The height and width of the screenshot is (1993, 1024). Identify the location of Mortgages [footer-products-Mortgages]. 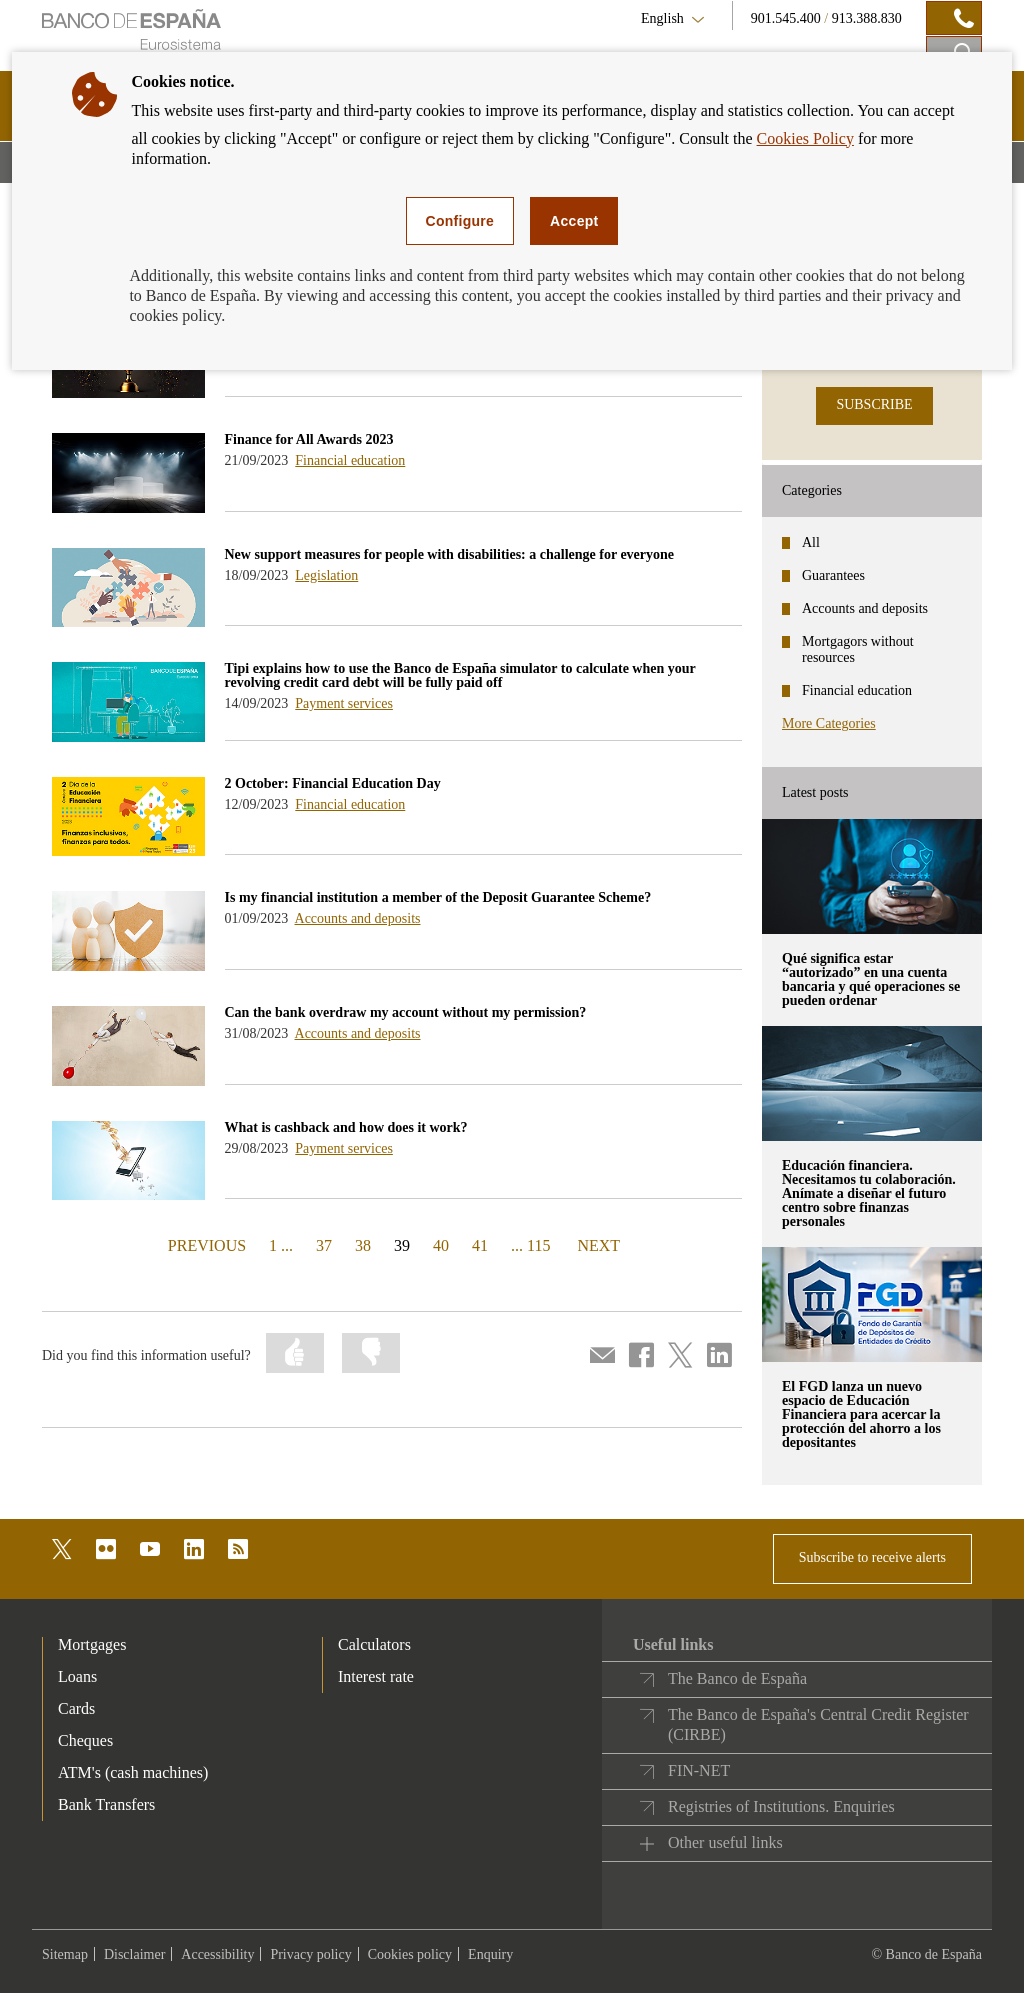
(92, 1644).